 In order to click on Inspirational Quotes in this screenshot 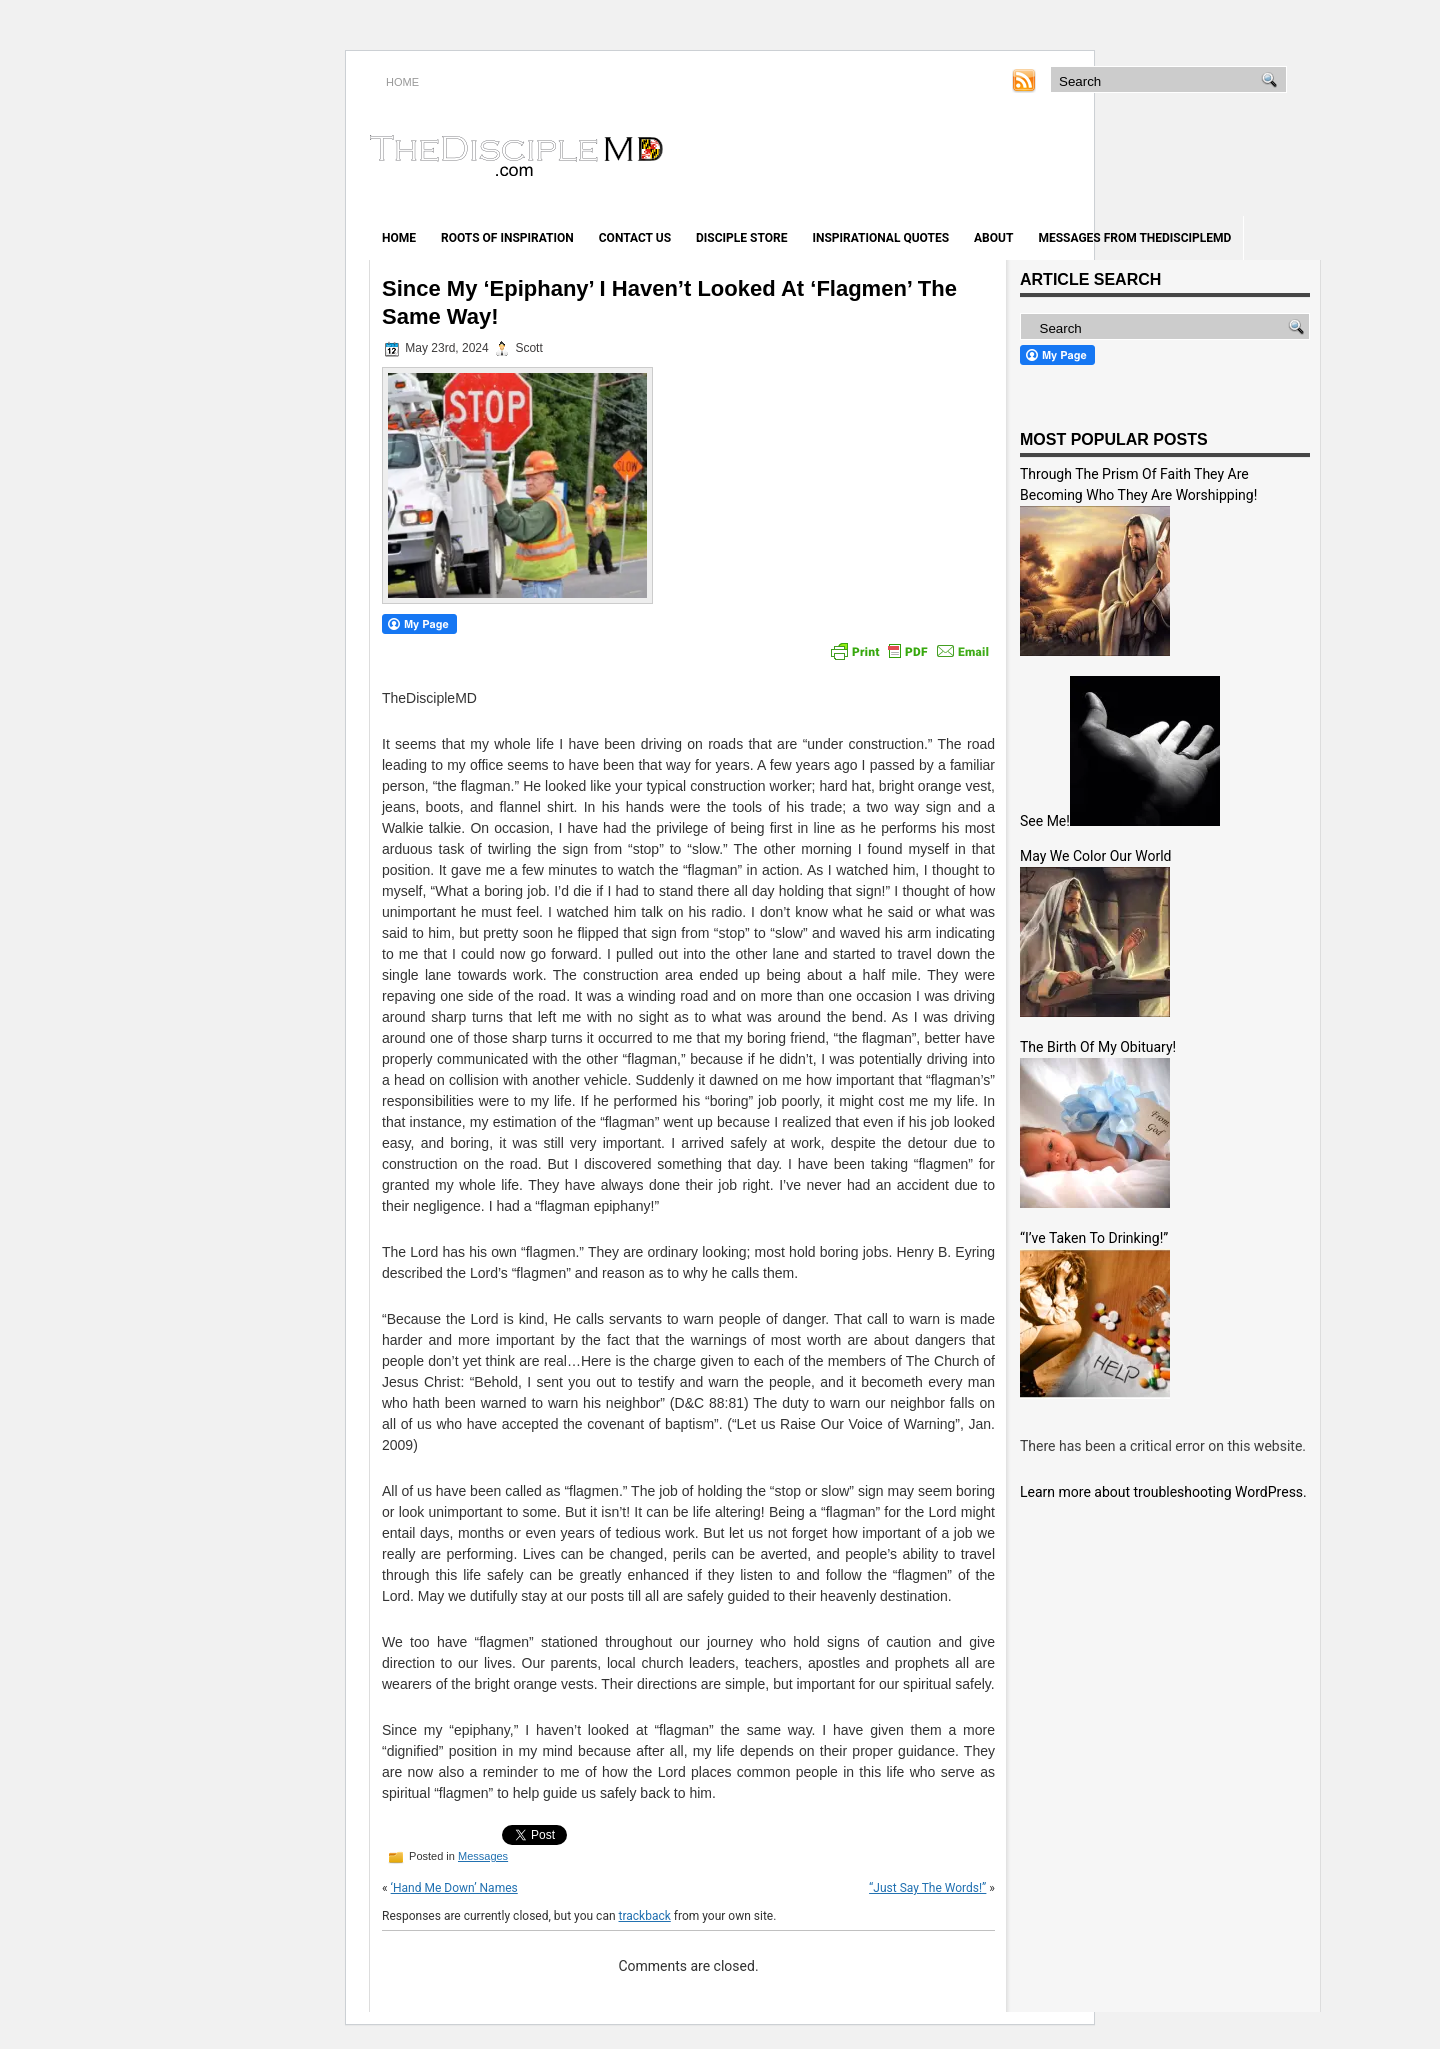, I will do `click(880, 238)`.